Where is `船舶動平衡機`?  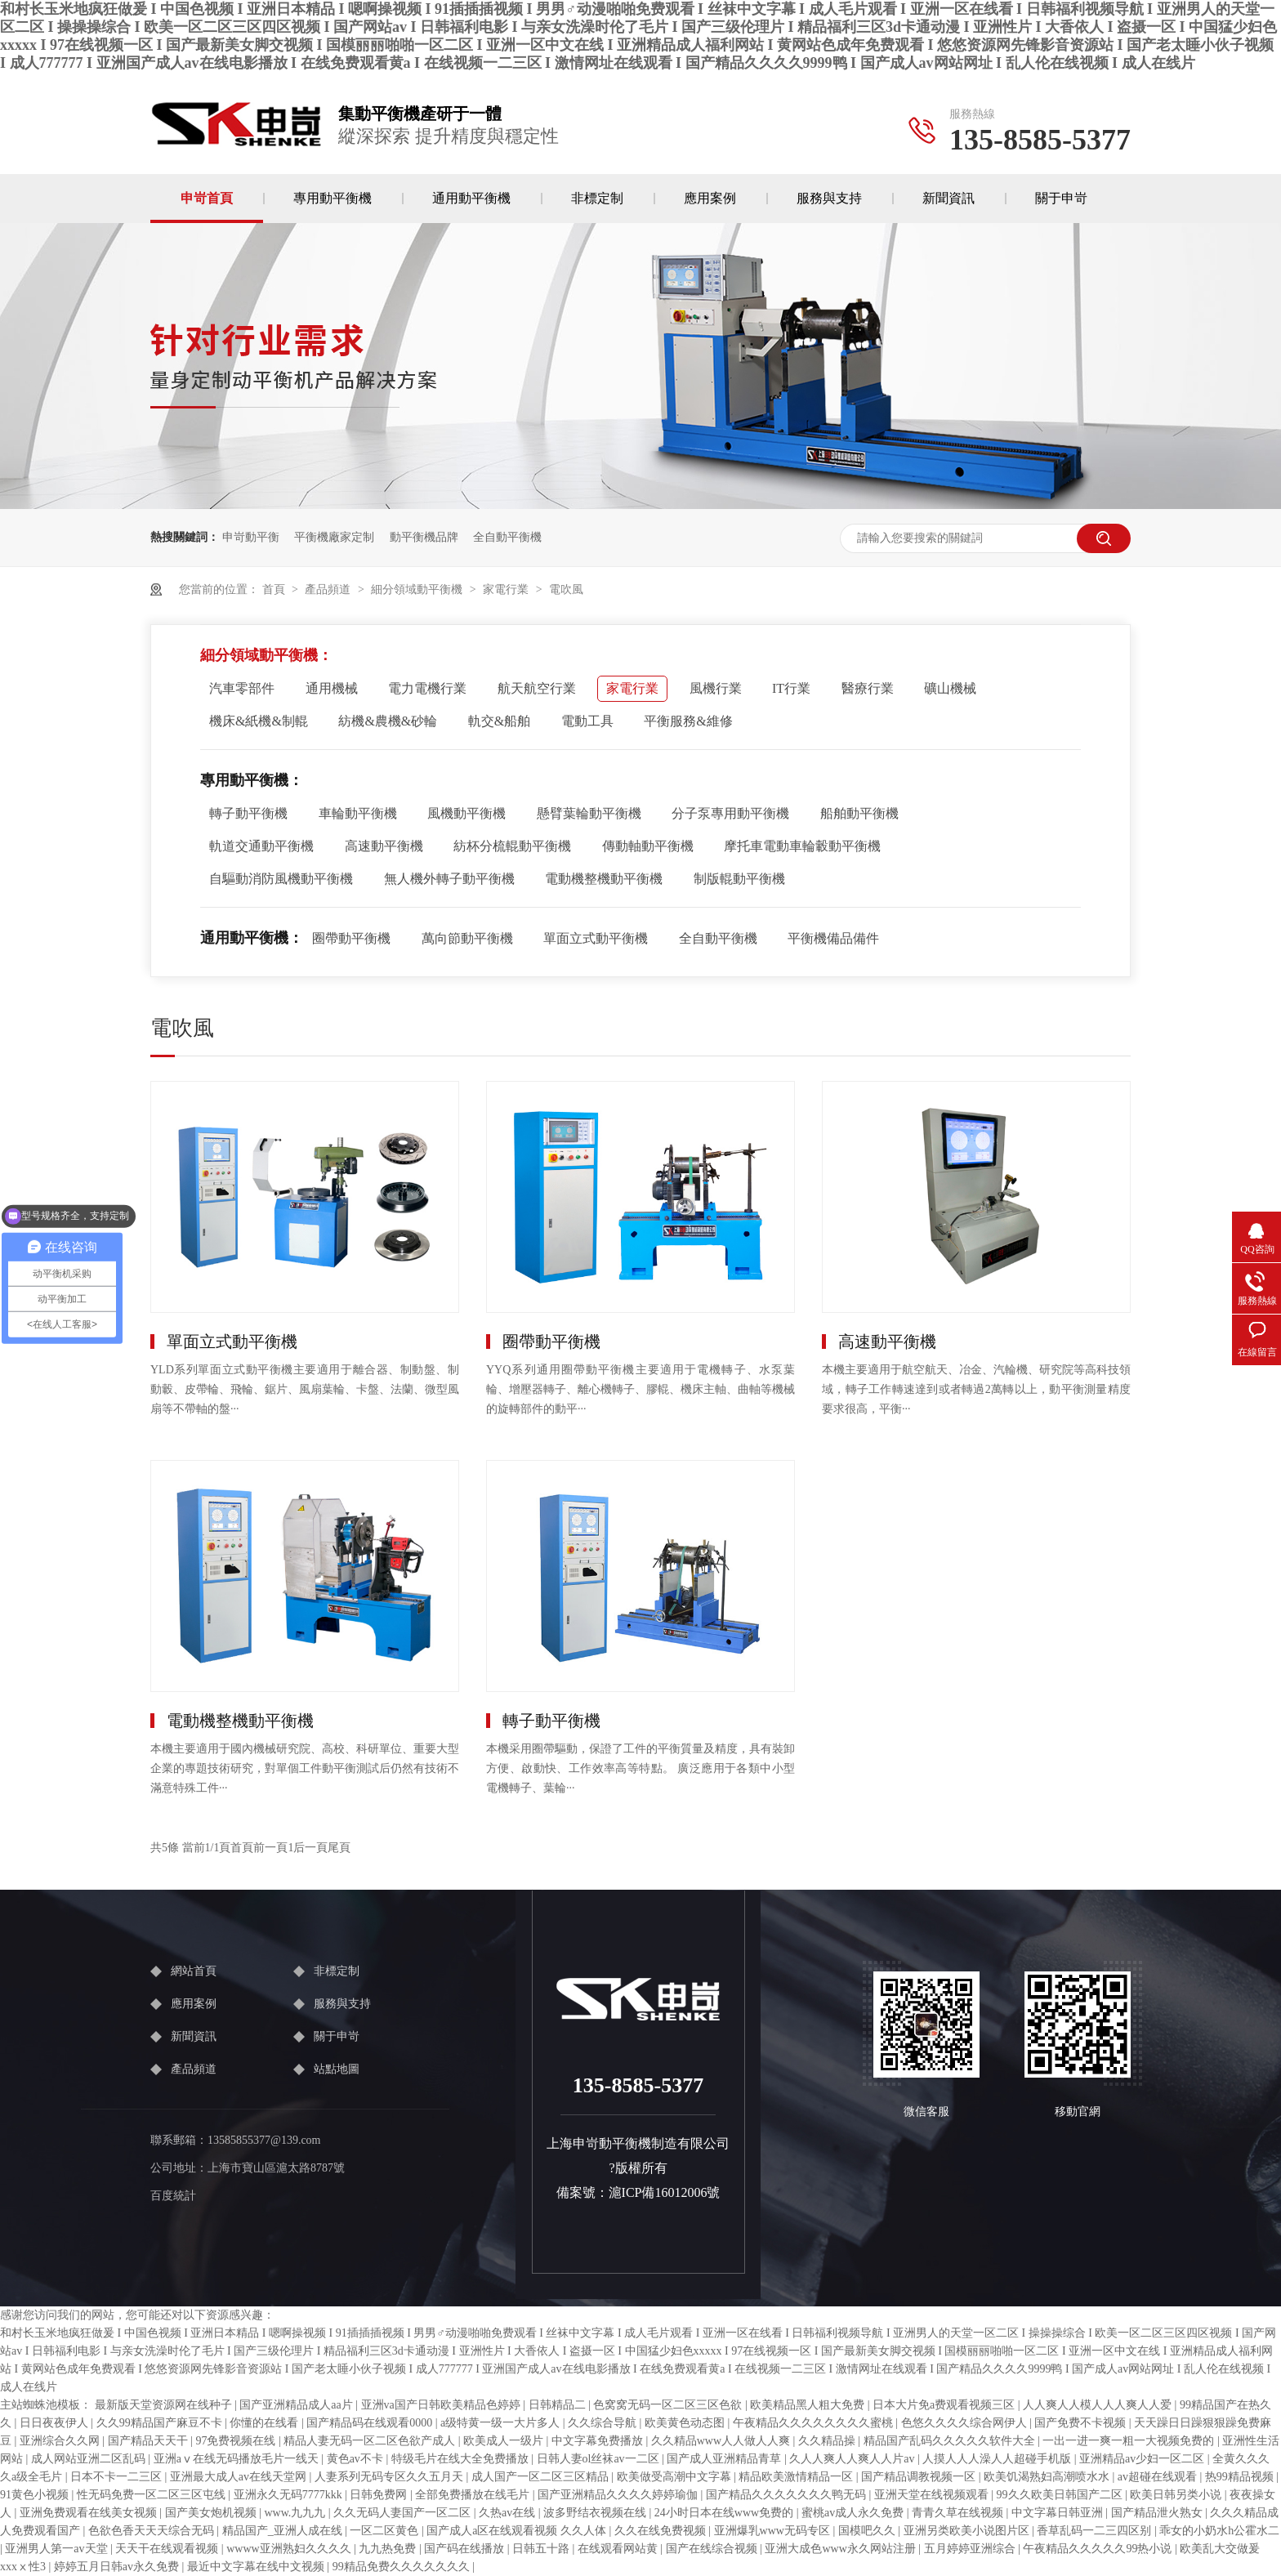 船舶動平衡機 is located at coordinates (859, 813).